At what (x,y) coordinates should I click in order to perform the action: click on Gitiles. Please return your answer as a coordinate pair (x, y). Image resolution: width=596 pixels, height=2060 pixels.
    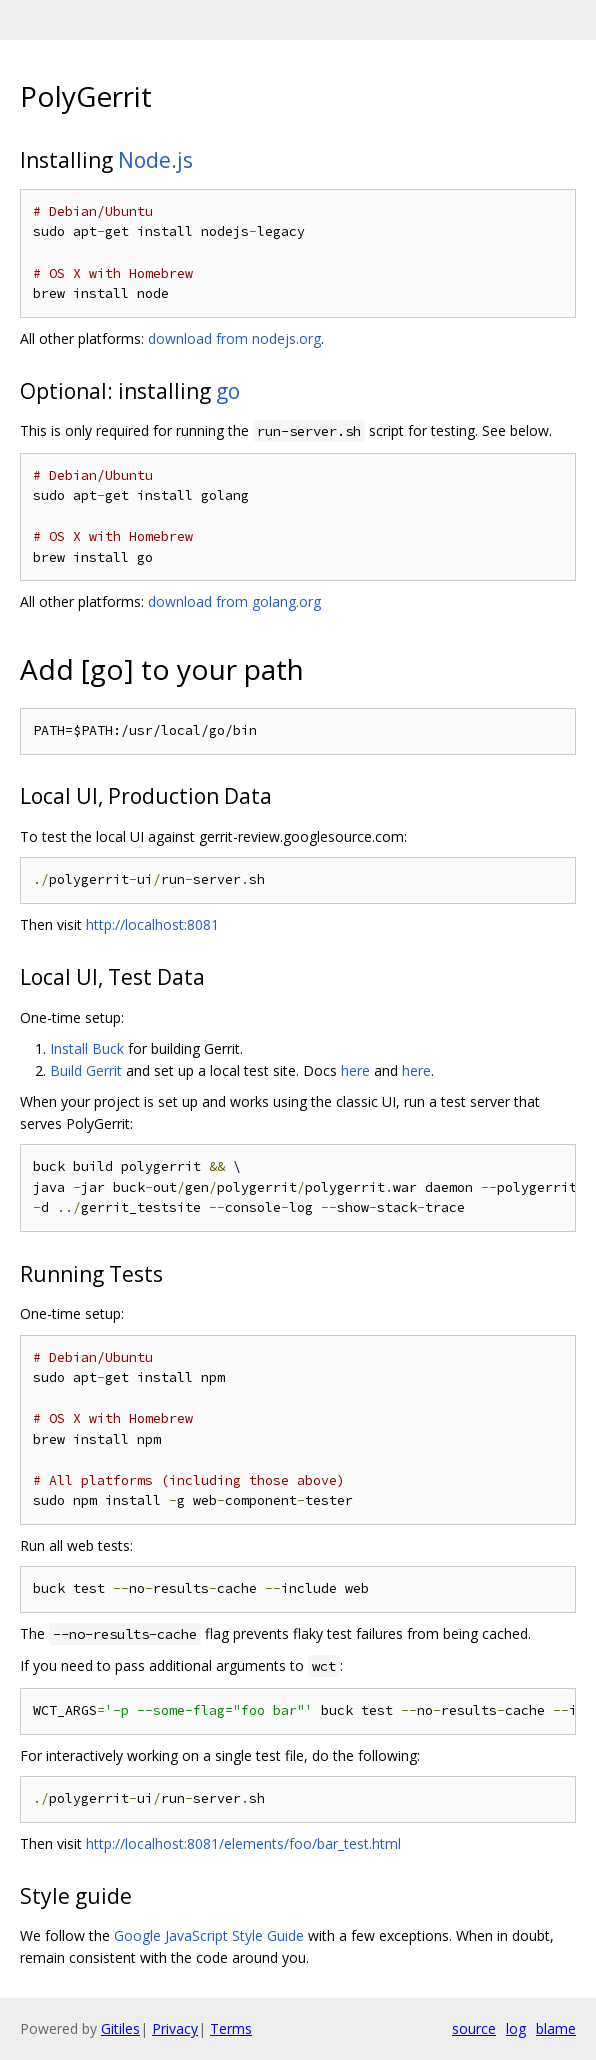
    Looking at the image, I should click on (120, 2028).